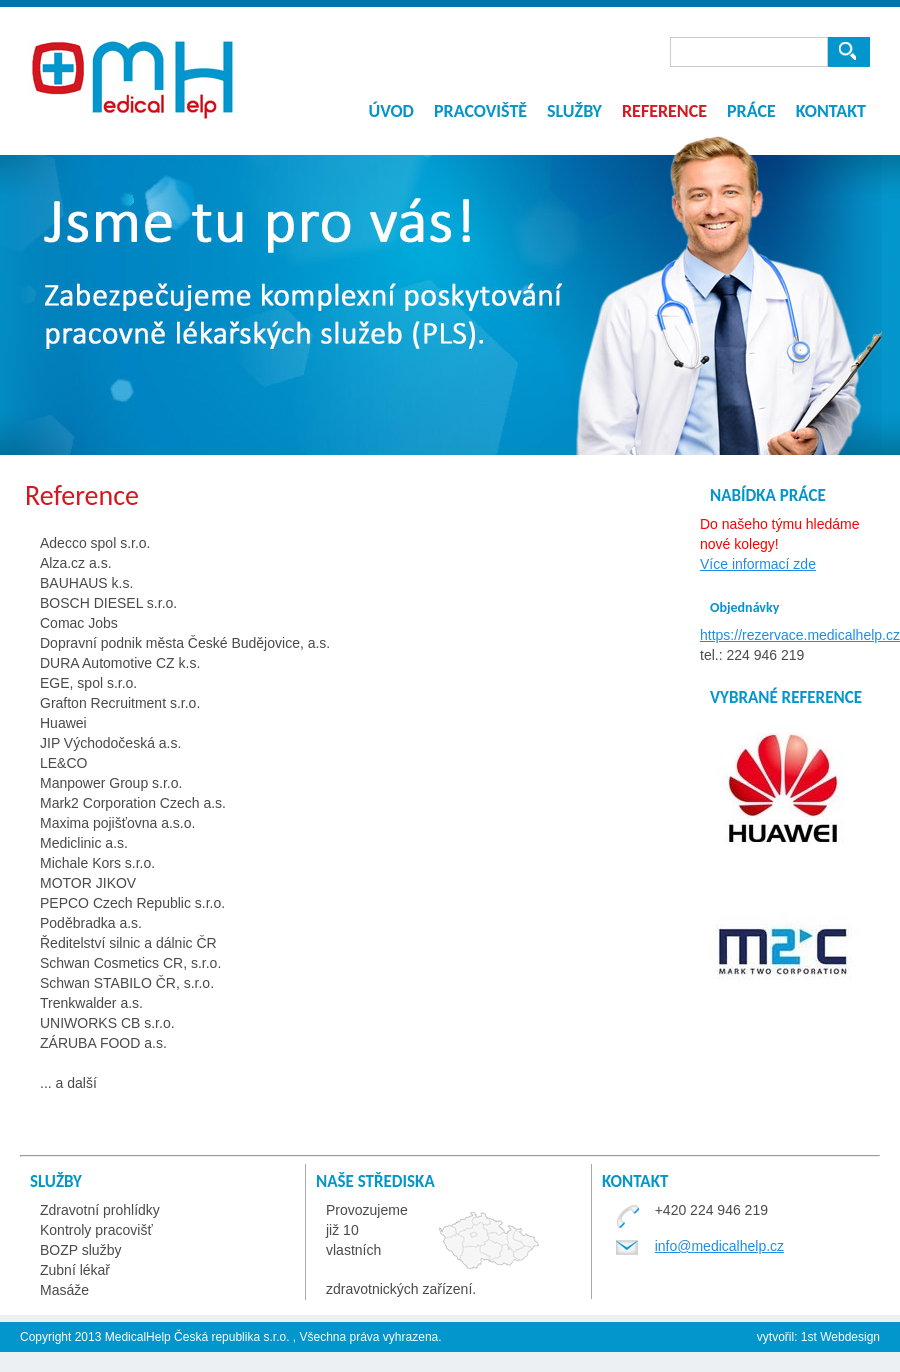 The image size is (900, 1372). Describe the element at coordinates (758, 564) in the screenshot. I see `Více informací zde` at that location.